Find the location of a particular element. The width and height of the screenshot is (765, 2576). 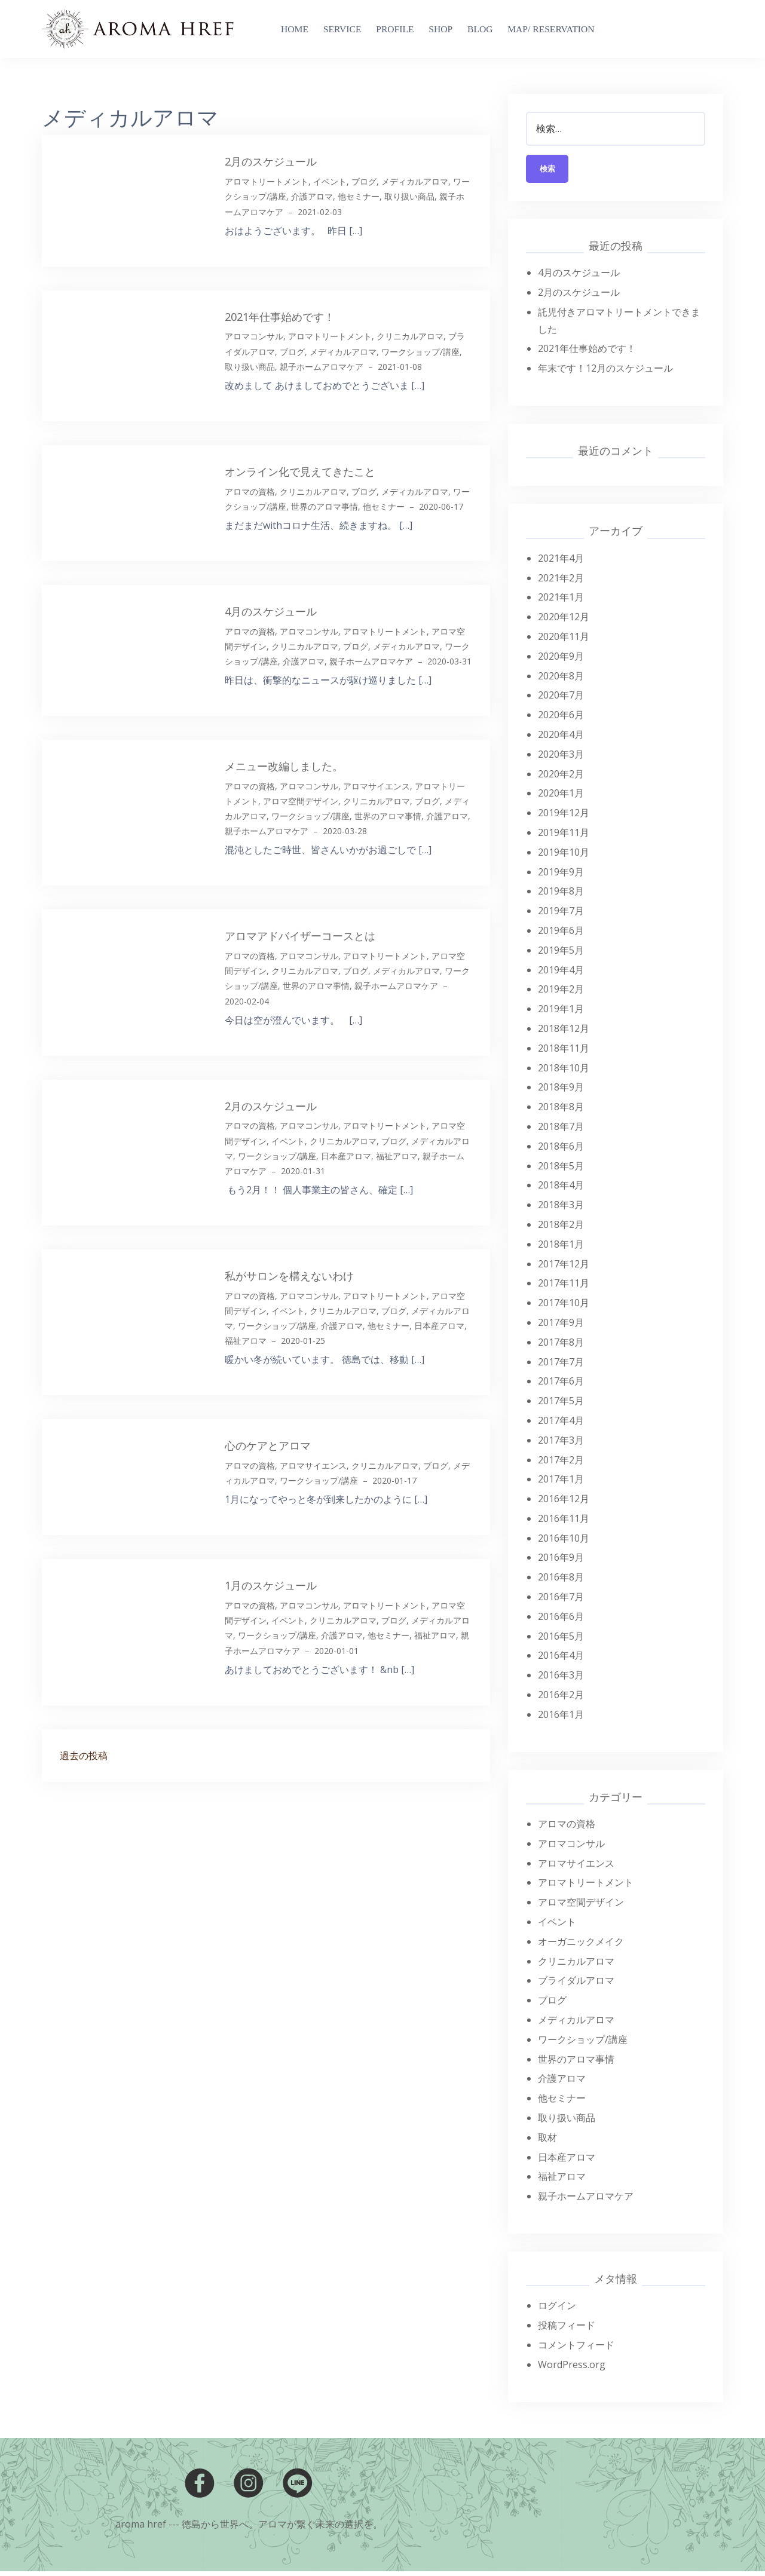

2019年7月 is located at coordinates (561, 915).